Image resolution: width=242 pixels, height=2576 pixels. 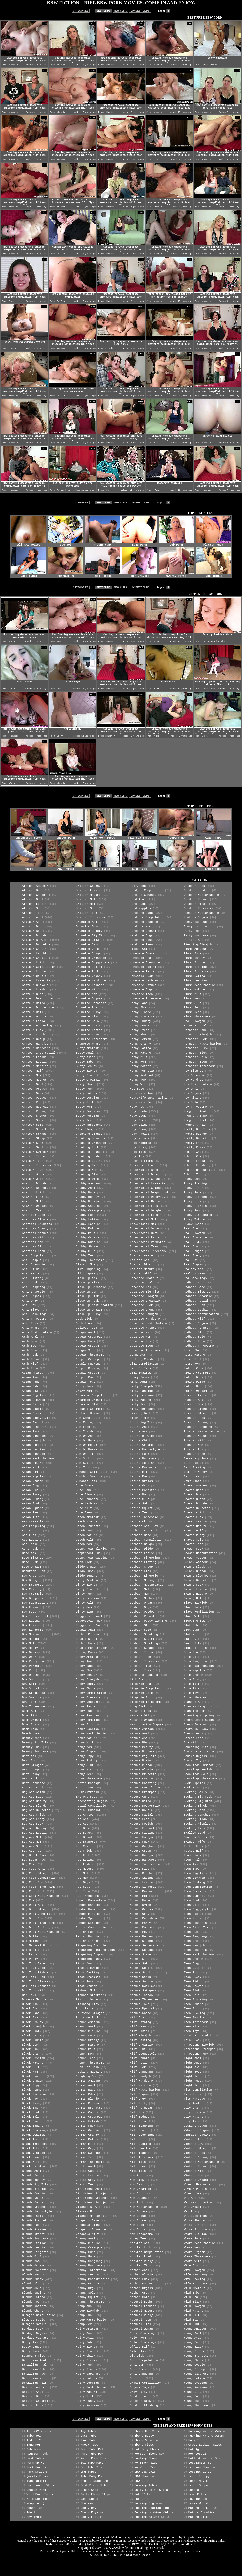 I want to click on Horny German, so click(x=140, y=1039).